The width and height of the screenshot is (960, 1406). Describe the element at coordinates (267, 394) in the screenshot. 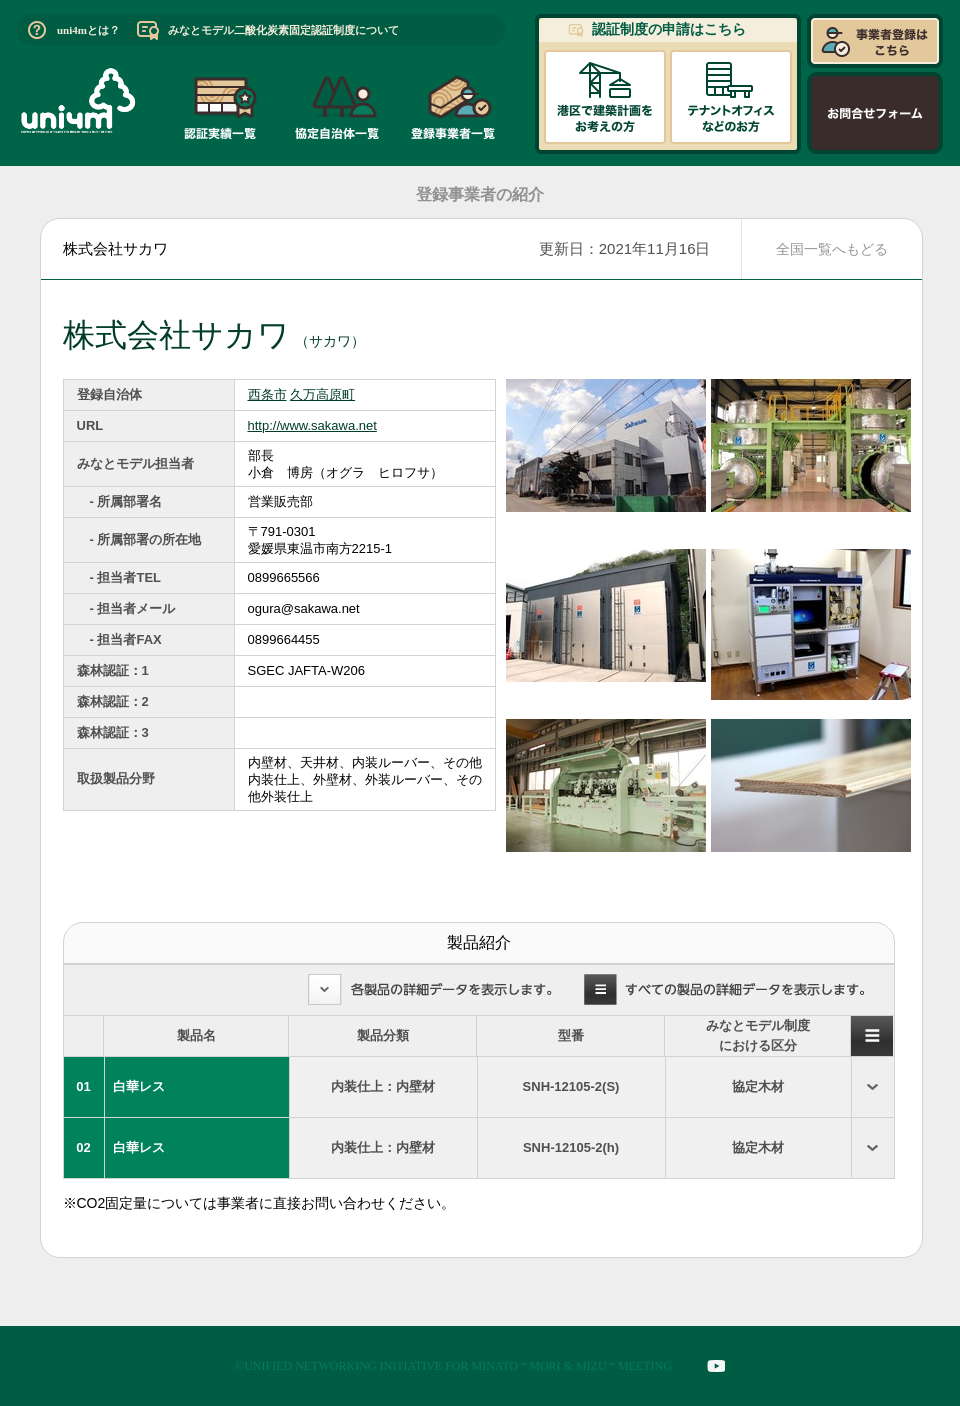

I see `西条市` at that location.